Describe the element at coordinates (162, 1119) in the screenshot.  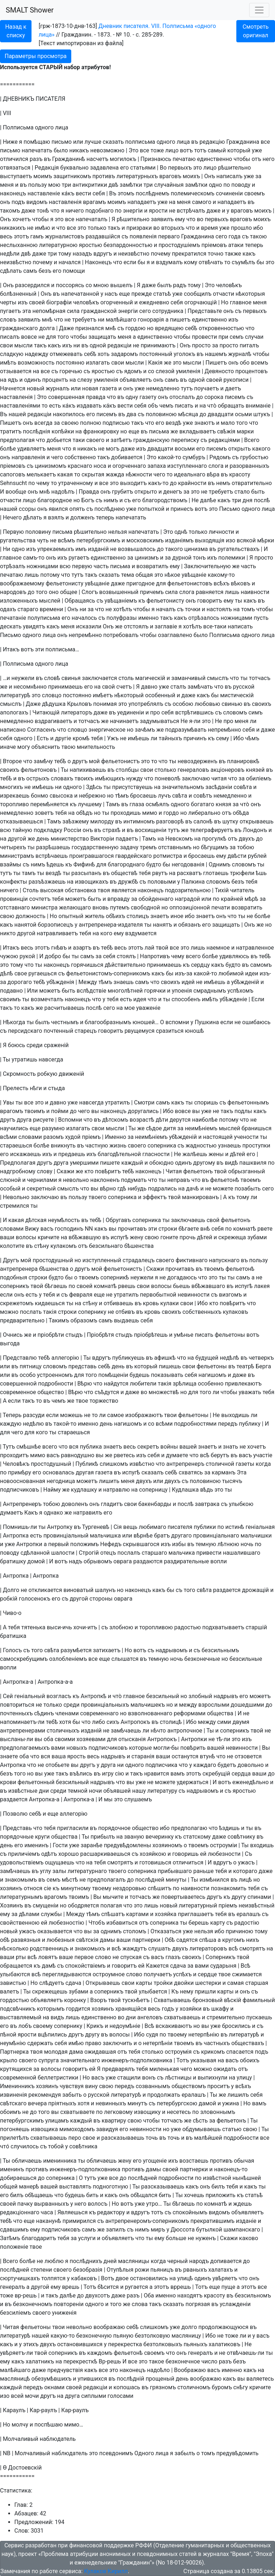
I see `дѣти` at that location.